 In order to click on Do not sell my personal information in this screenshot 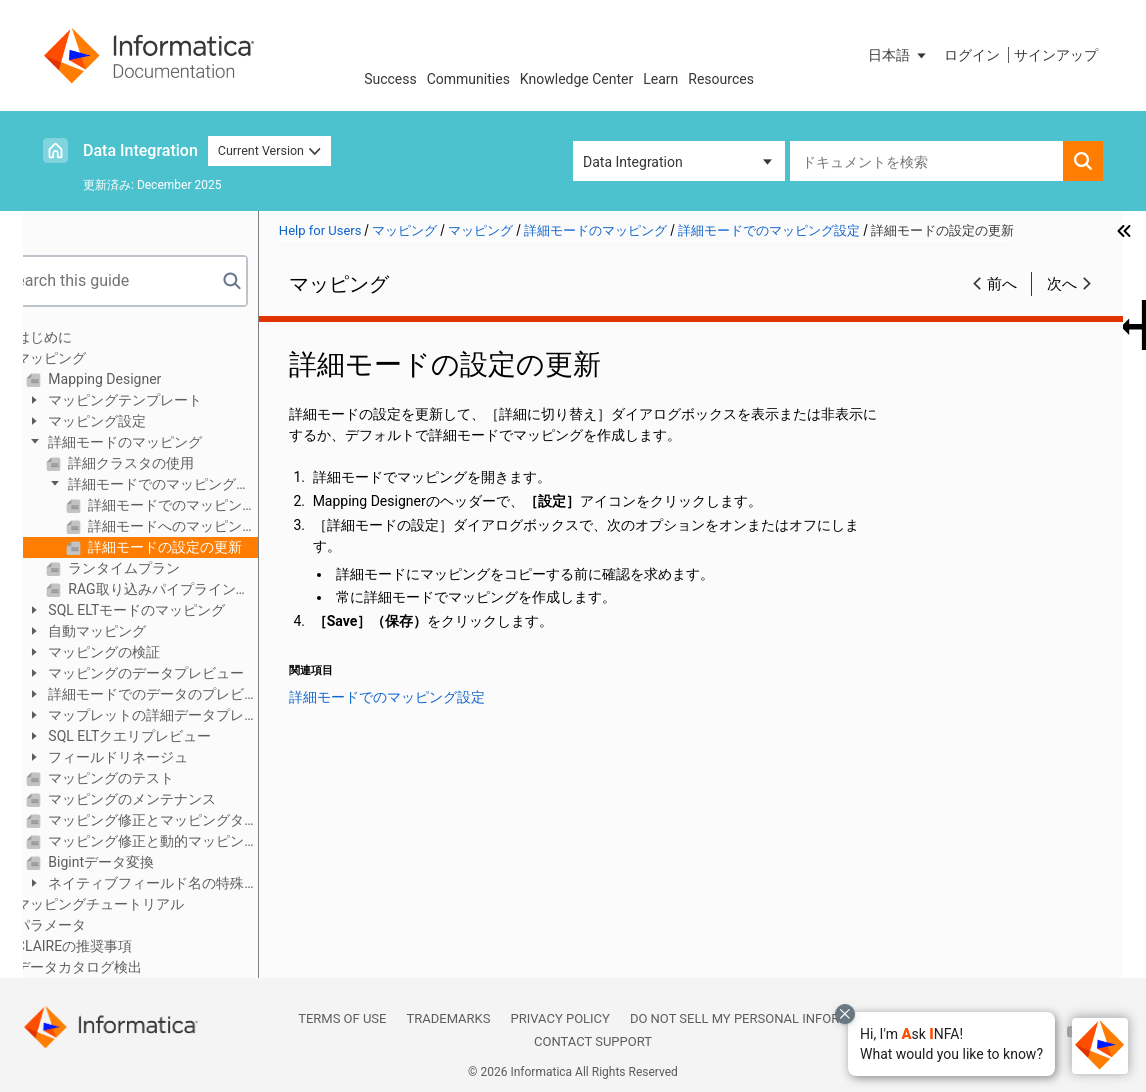, I will do `click(759, 1018)`.